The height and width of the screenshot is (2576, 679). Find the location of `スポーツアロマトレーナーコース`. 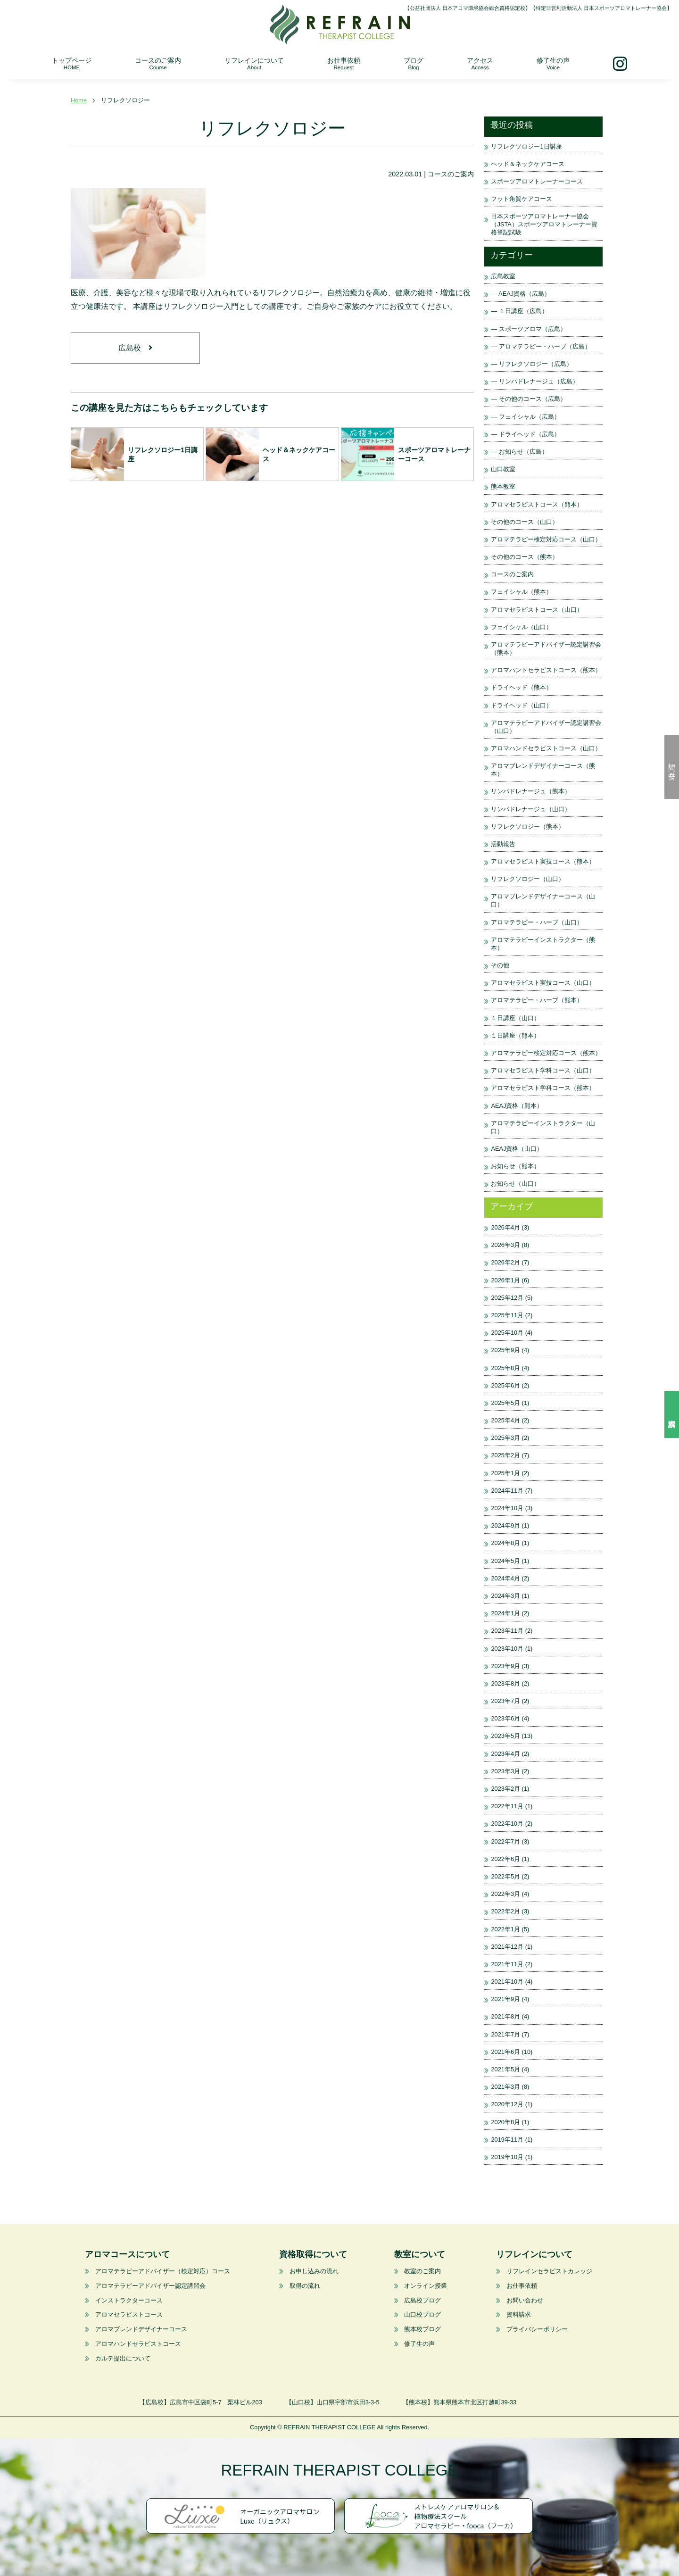

スポーツアロマトレーナーコース is located at coordinates (537, 181).